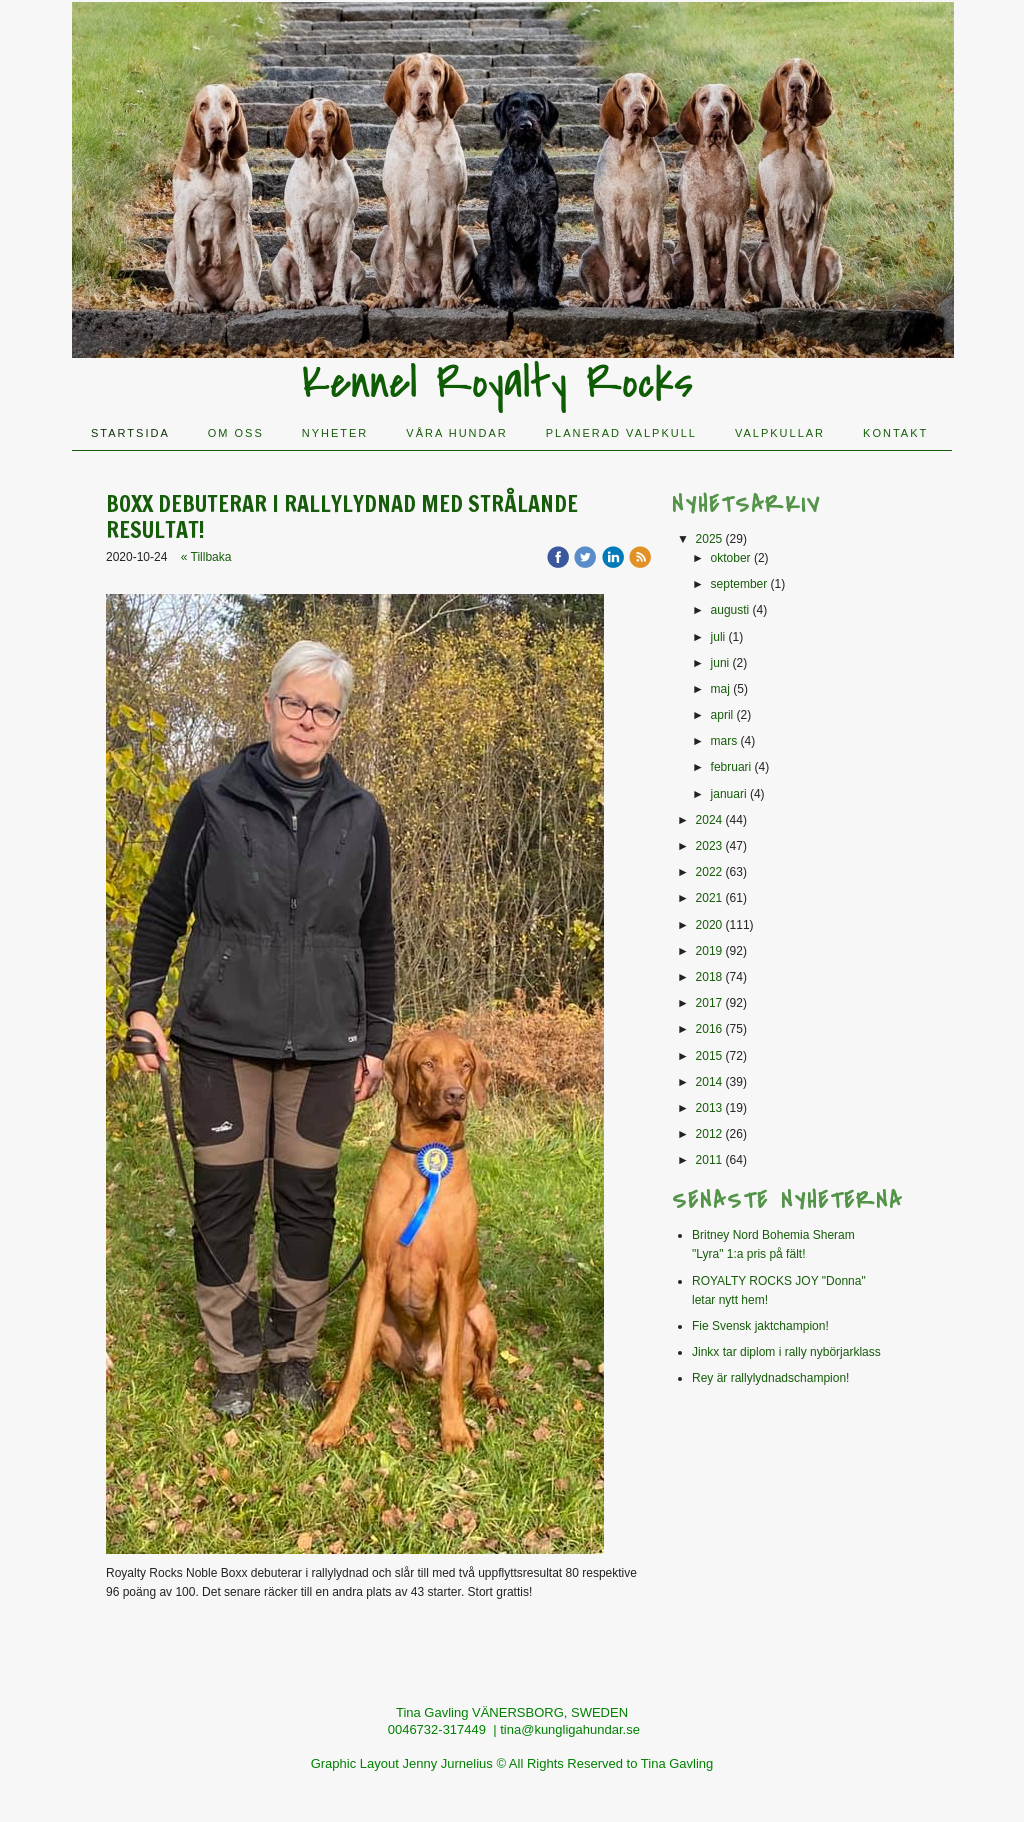 The height and width of the screenshot is (1822, 1024). Describe the element at coordinates (731, 558) in the screenshot. I see `oktober` at that location.